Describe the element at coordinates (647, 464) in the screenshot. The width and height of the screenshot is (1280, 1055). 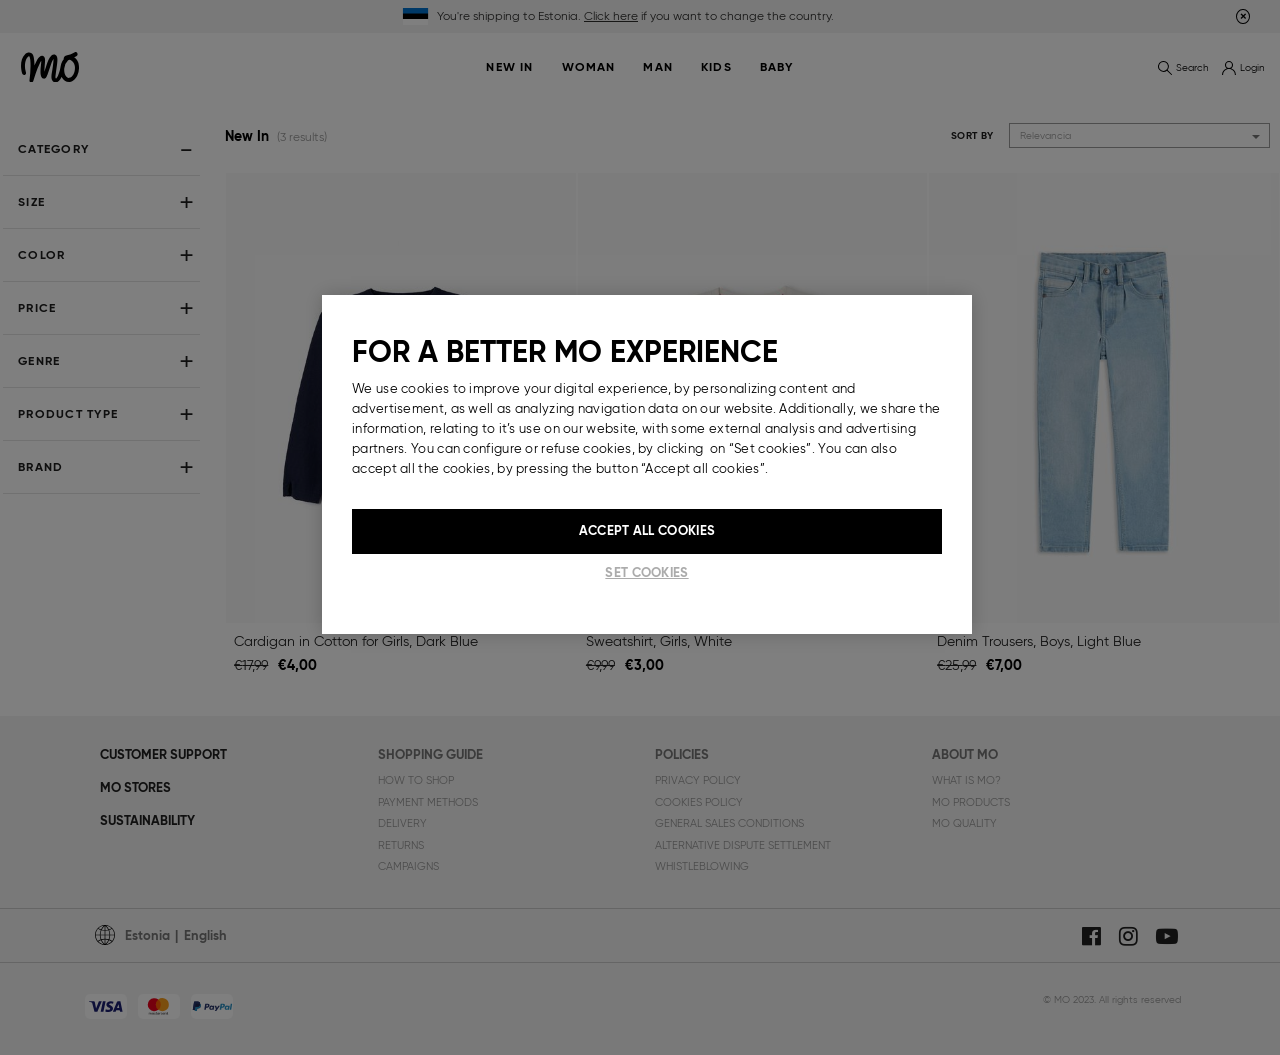
I see `[region]` at that location.